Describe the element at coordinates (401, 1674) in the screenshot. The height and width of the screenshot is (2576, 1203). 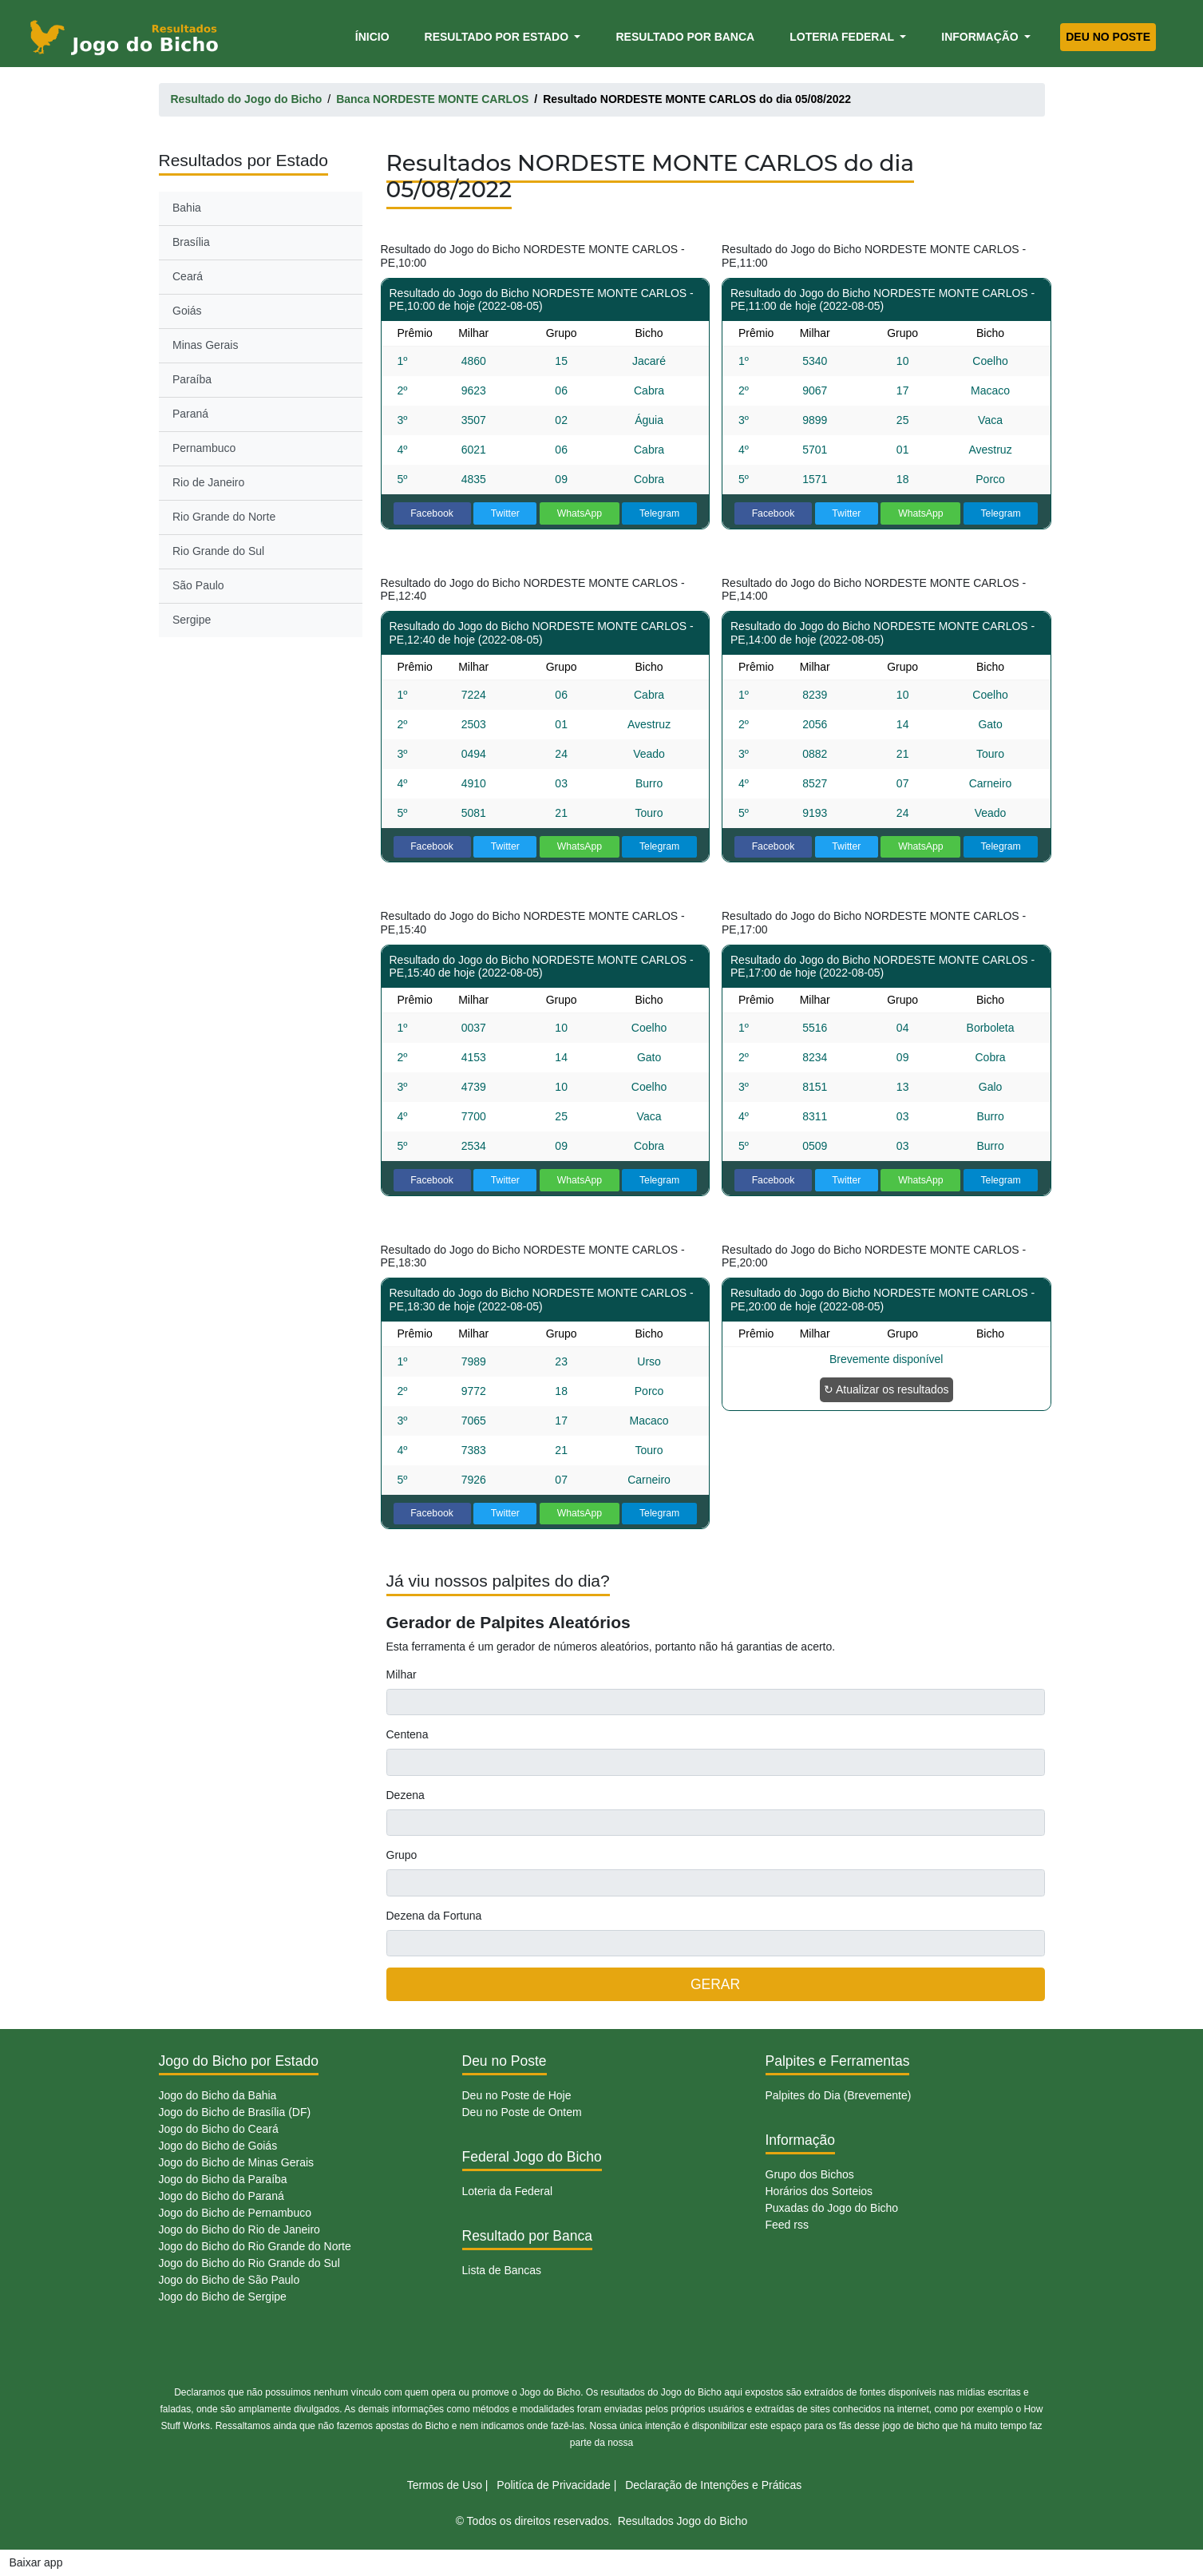
I see `Milhar` at that location.